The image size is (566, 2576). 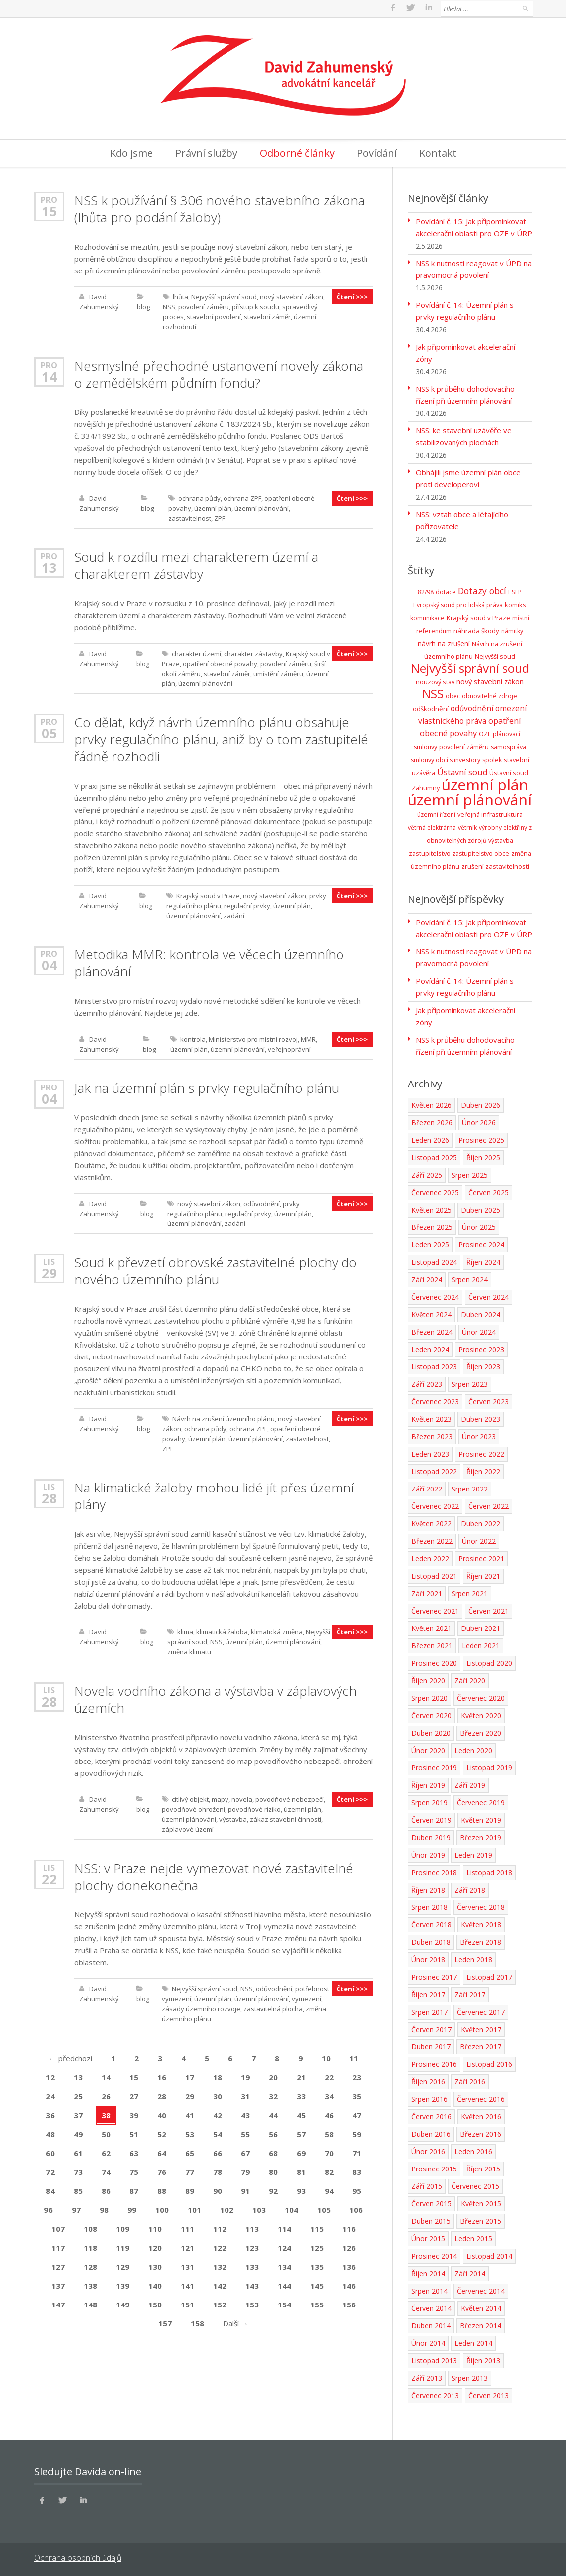 What do you see at coordinates (430, 851) in the screenshot?
I see `zastupitelstvo` at bounding box center [430, 851].